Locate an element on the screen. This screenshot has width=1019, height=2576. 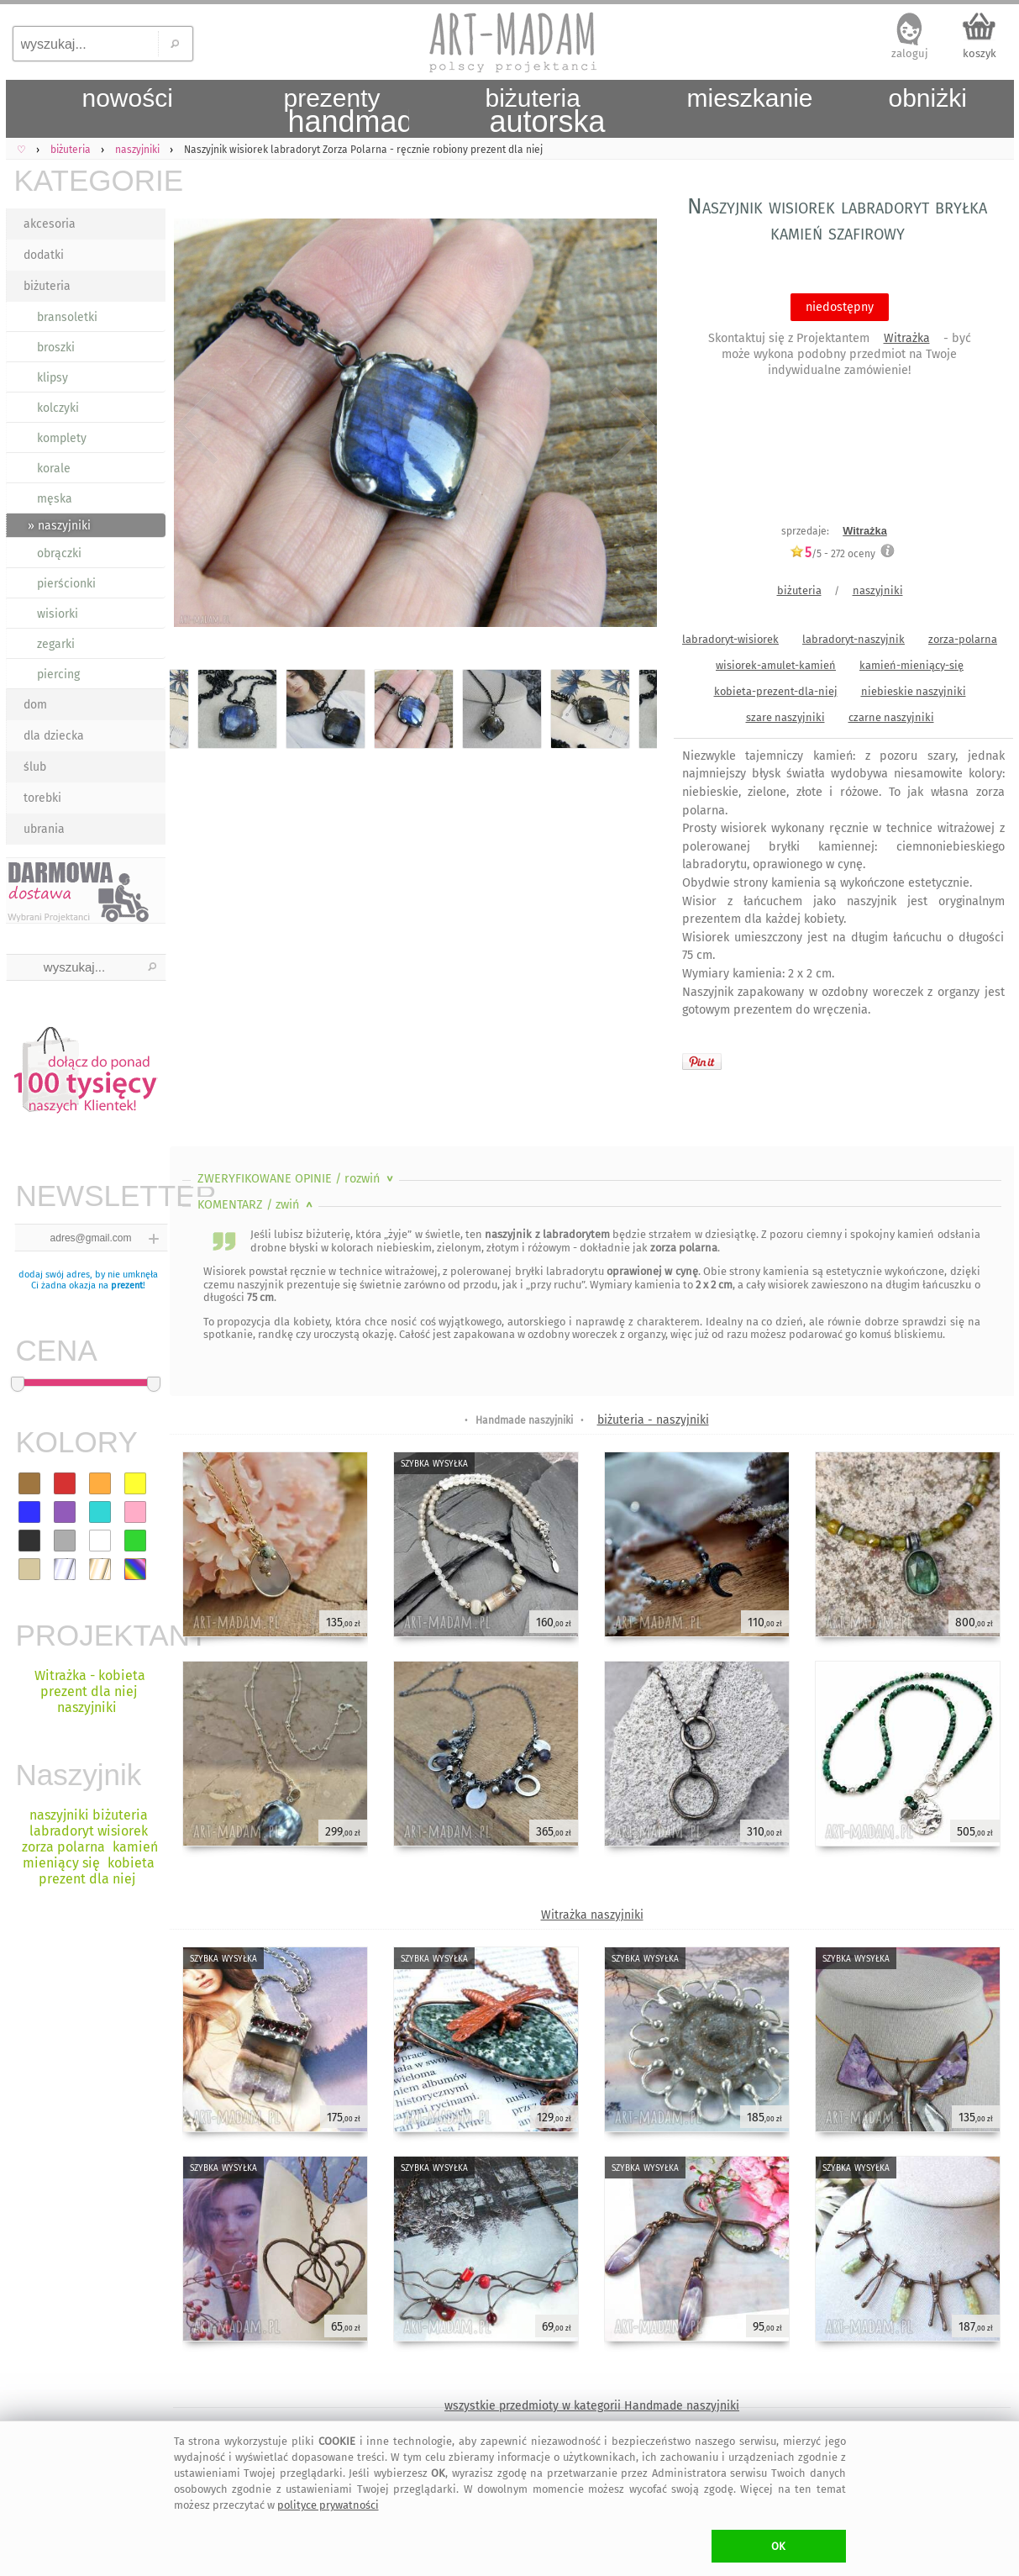
kolczyki is located at coordinates (58, 408).